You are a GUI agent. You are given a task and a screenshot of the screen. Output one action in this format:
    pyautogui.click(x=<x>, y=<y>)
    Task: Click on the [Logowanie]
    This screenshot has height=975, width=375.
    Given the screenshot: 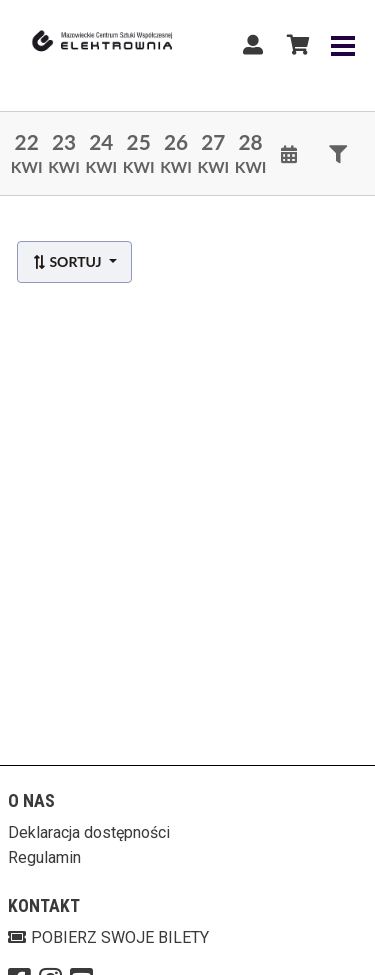 What is the action you would take?
    pyautogui.click(x=253, y=45)
    